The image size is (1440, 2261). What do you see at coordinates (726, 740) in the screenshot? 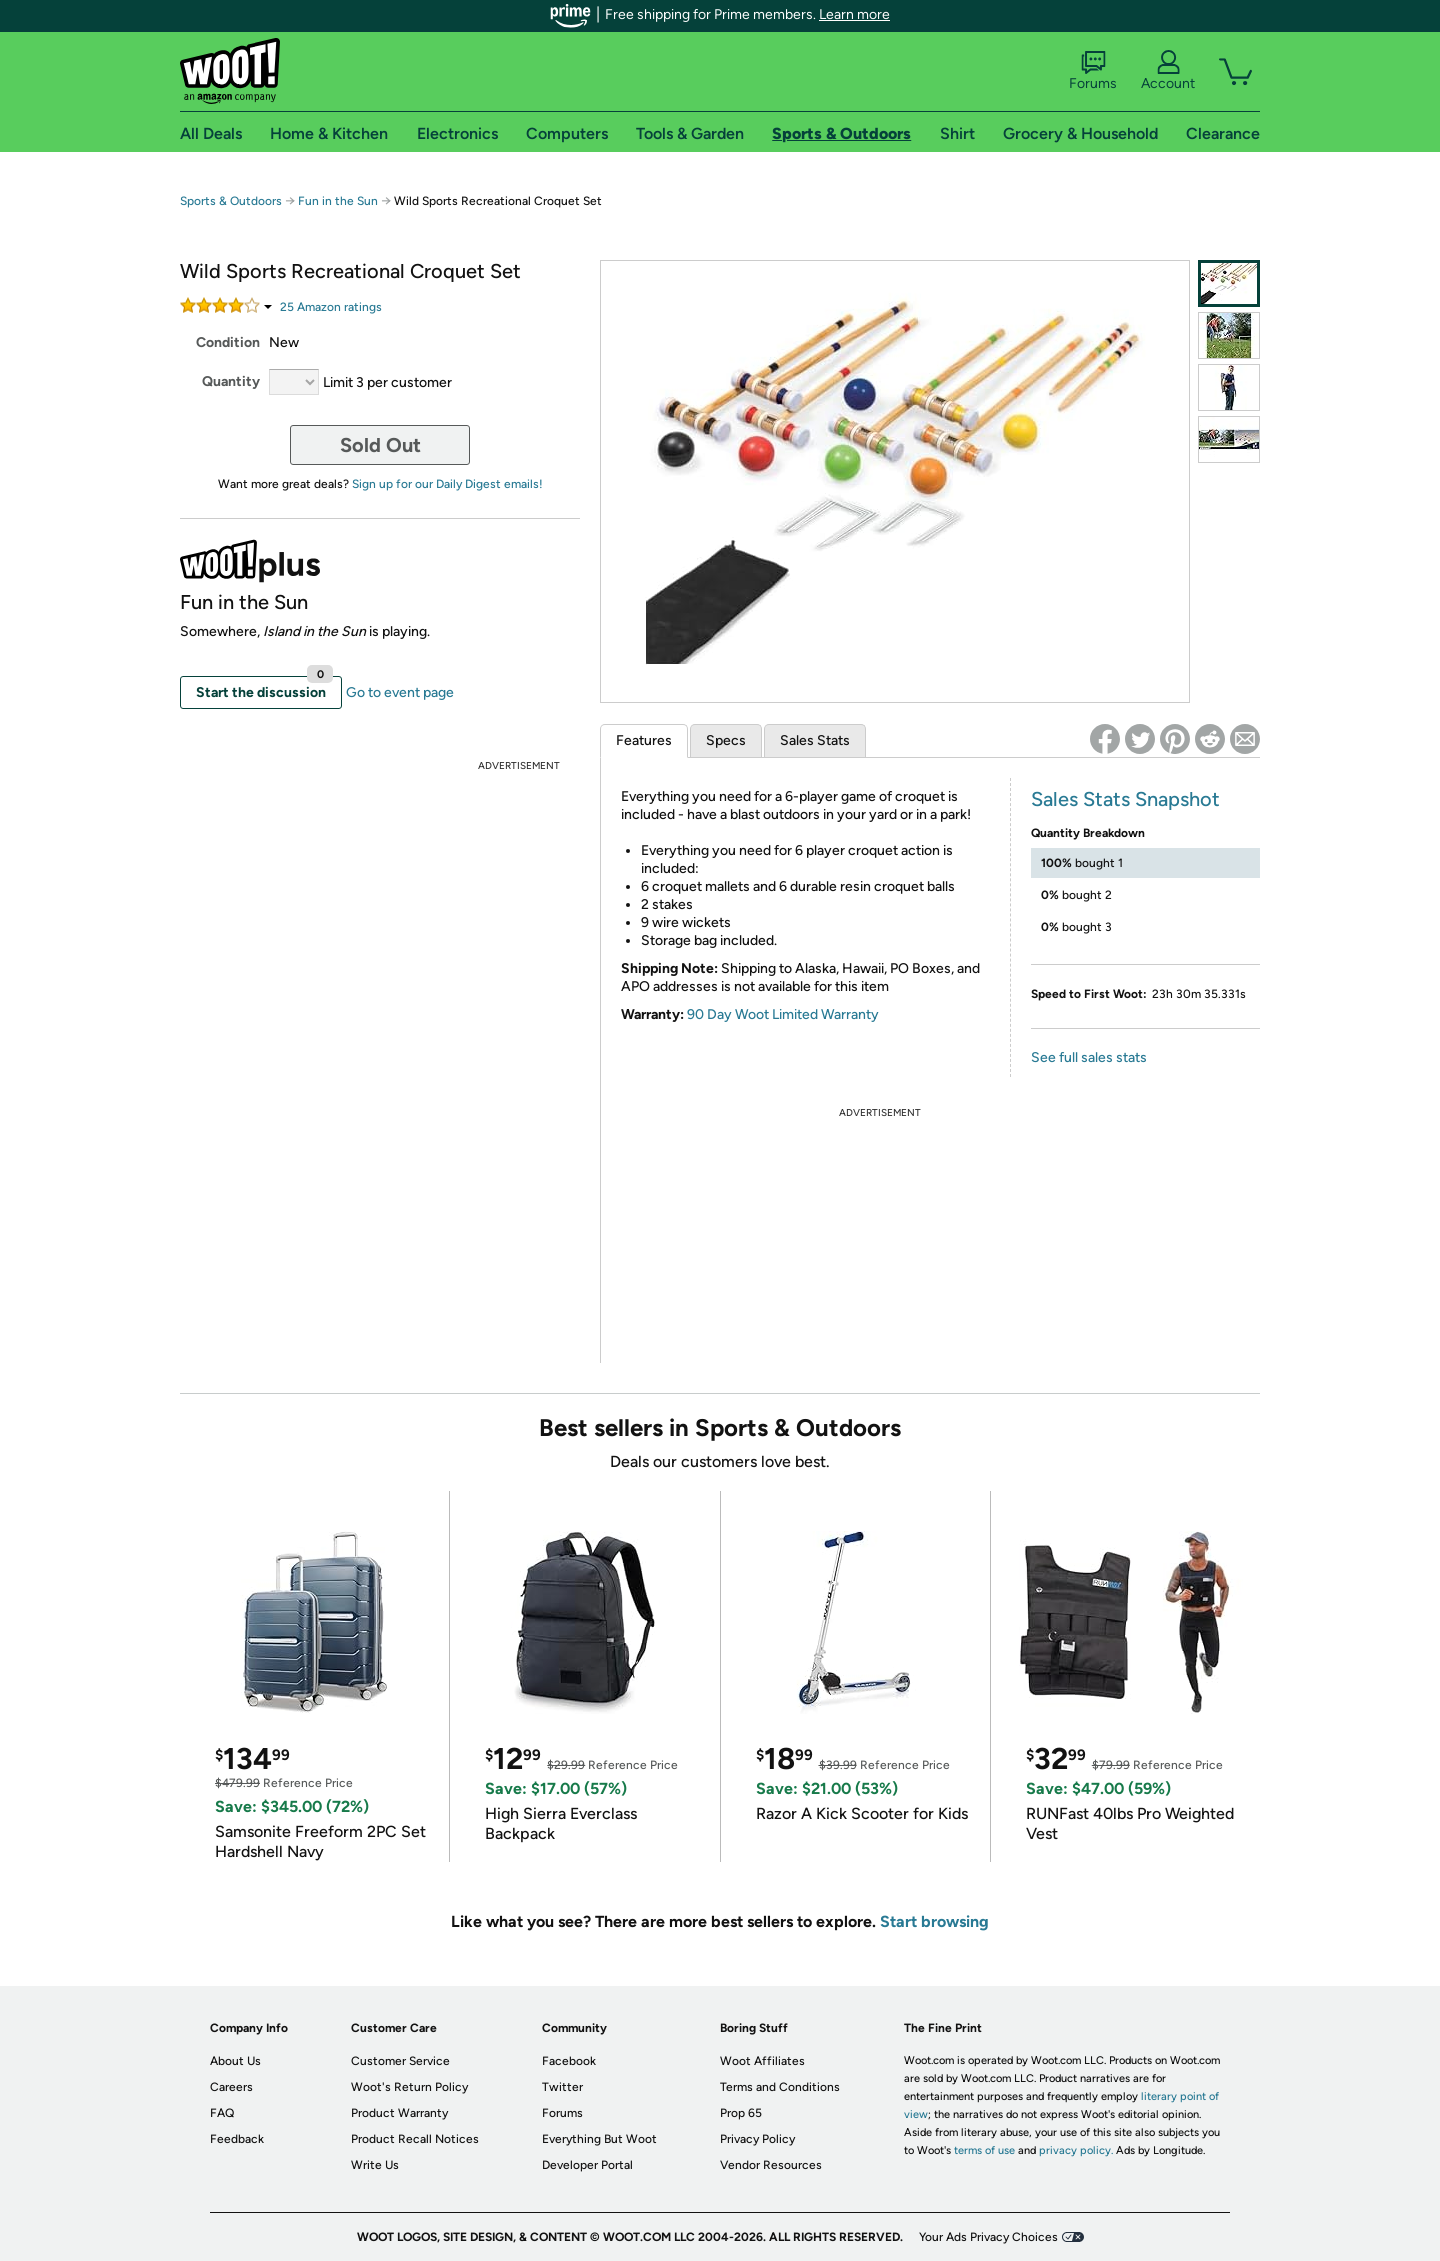
I see `Specs` at bounding box center [726, 740].